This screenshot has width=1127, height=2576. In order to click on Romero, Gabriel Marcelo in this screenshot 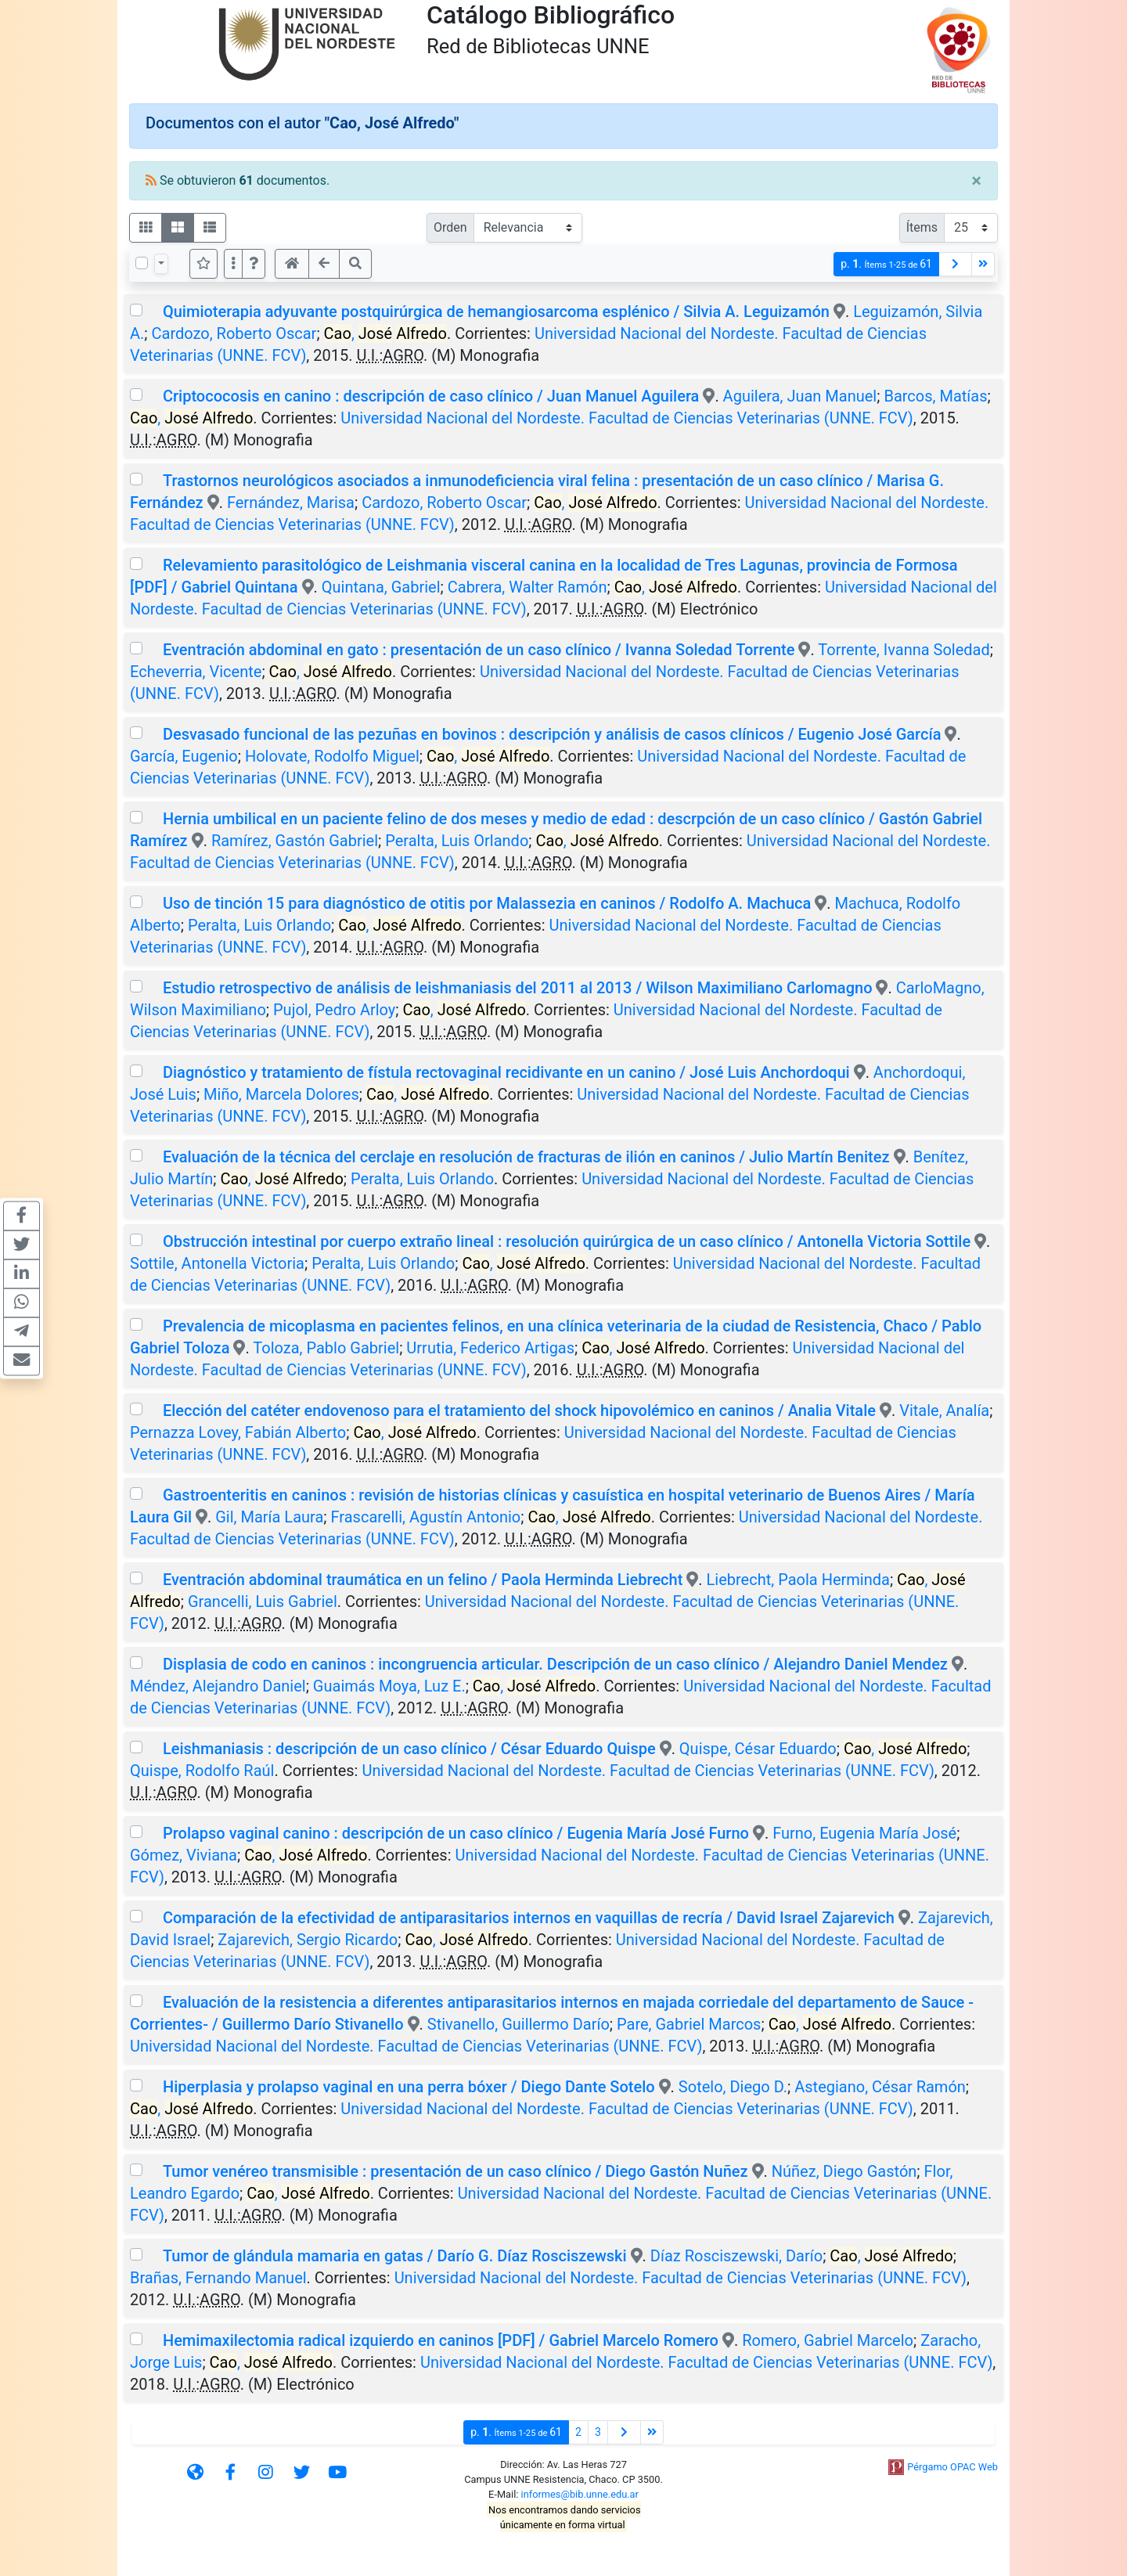, I will do `click(827, 2340)`.